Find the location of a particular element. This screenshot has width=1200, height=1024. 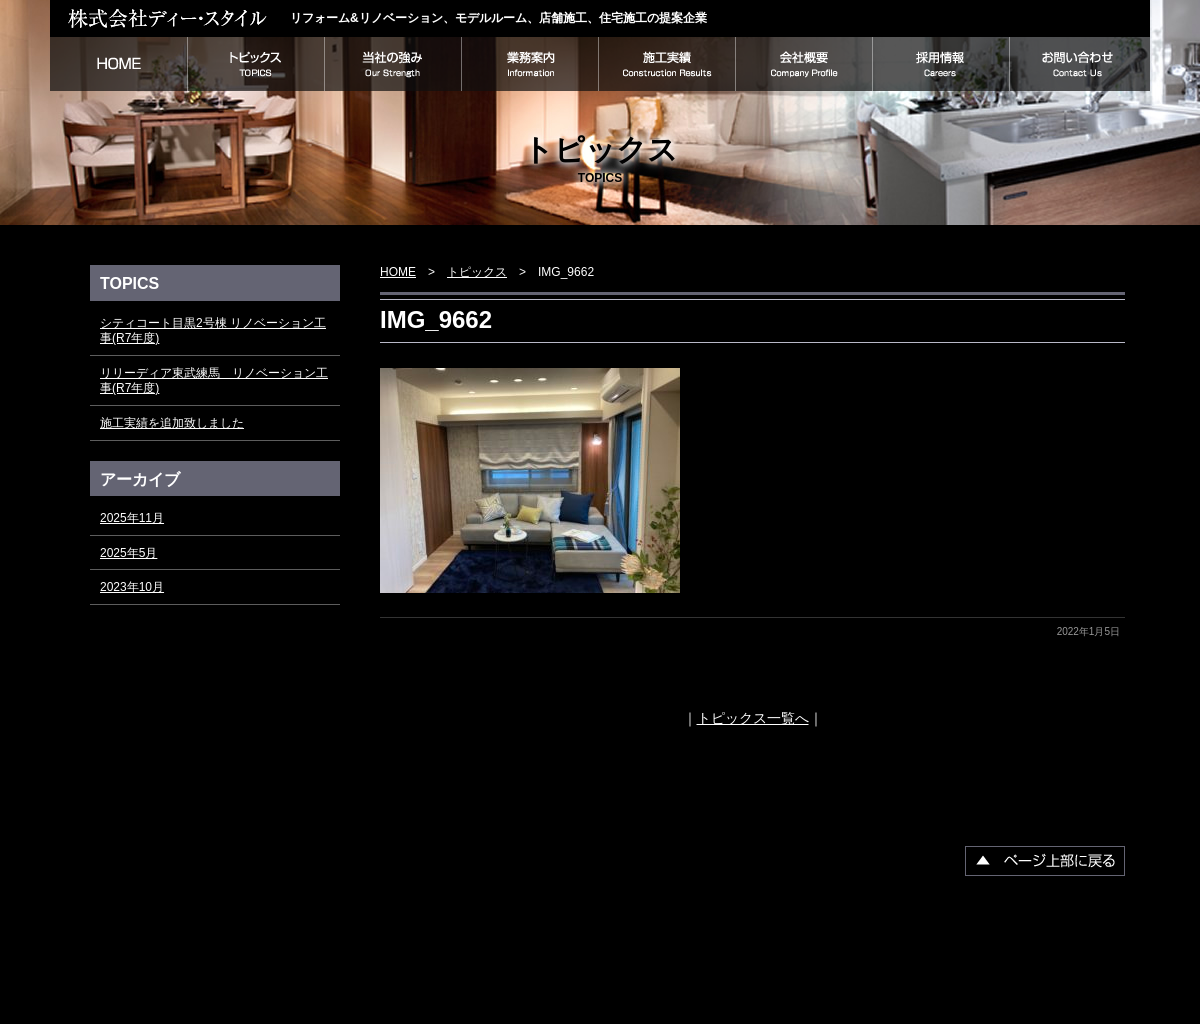

▲ページ上部に戻る is located at coordinates (1045, 861).